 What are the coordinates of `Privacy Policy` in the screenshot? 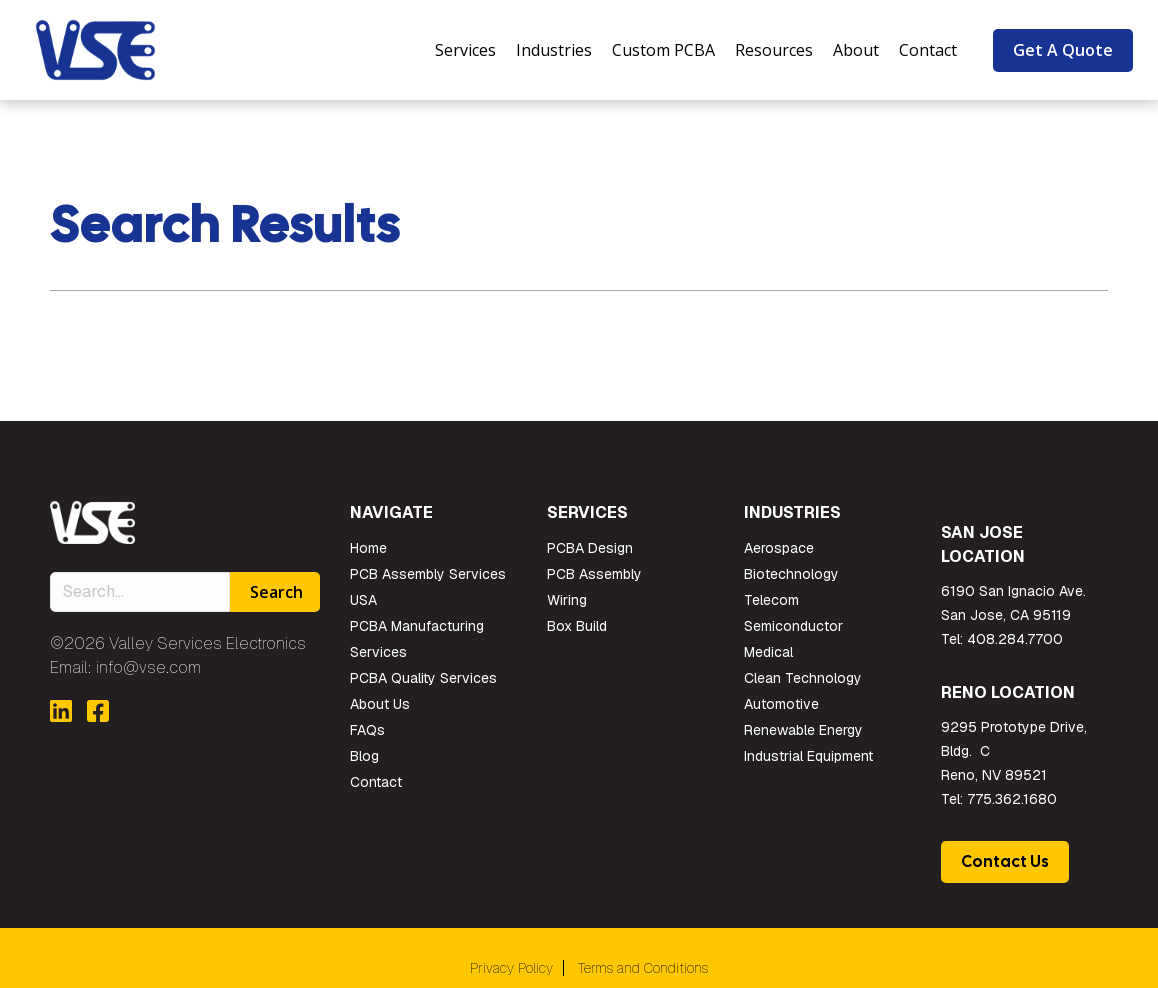 It's located at (511, 968).